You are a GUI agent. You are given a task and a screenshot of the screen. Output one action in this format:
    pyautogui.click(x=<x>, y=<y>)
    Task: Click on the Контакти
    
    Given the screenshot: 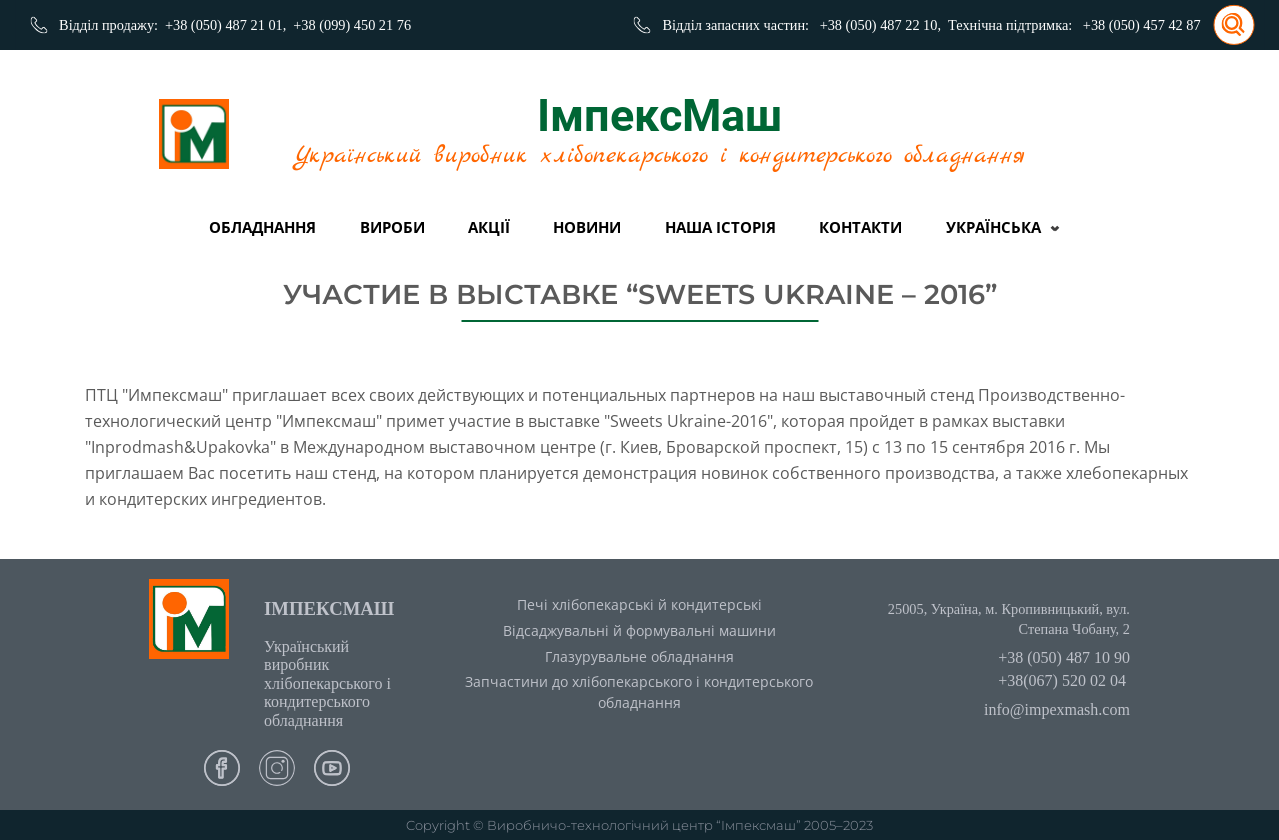 What is the action you would take?
    pyautogui.click(x=860, y=227)
    